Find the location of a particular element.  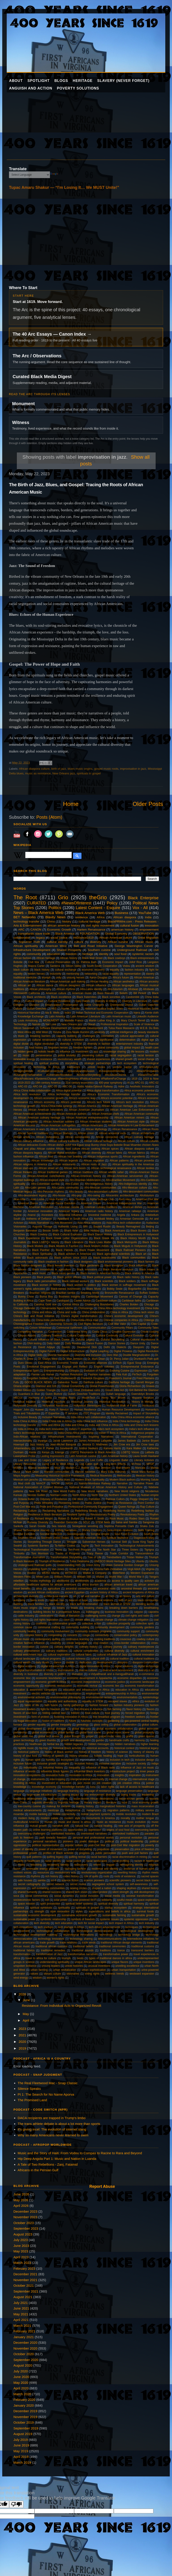

culinary delights is located at coordinates (64, 1646).